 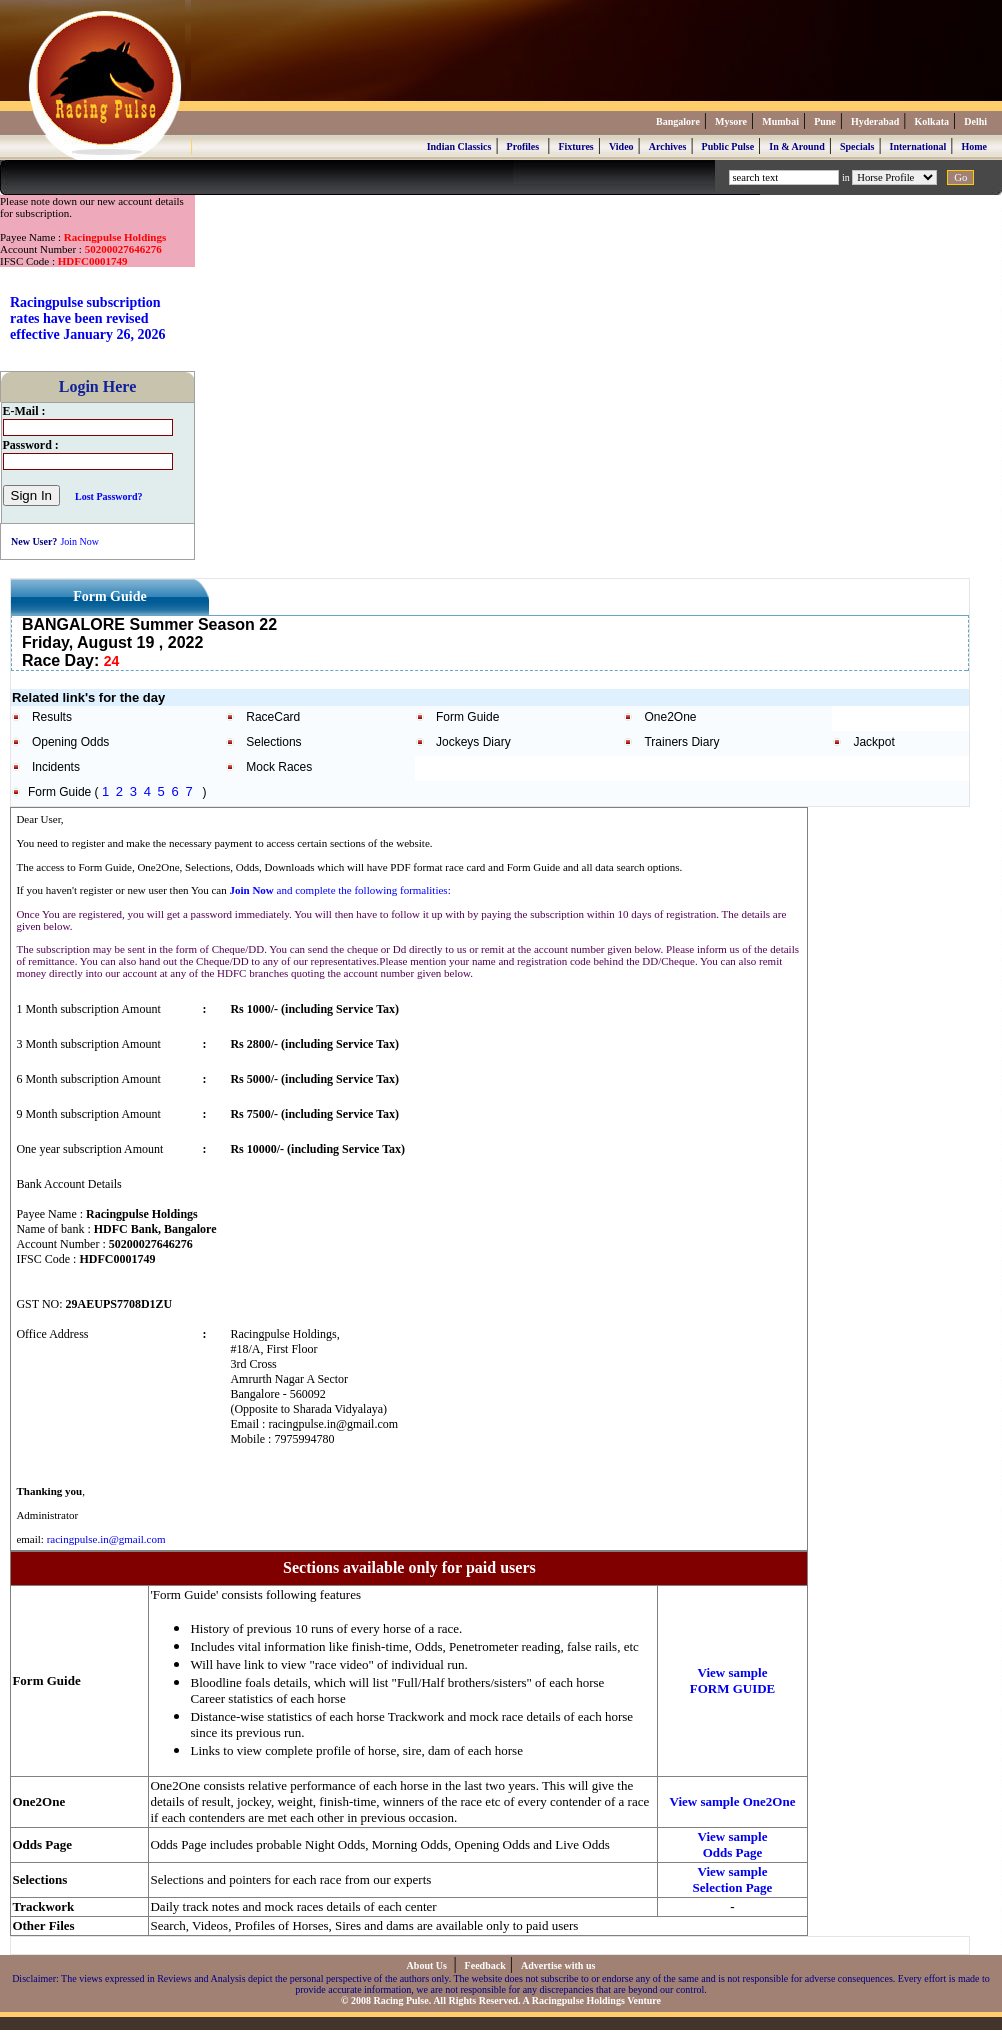 I want to click on Hyderabad, so click(x=875, y=121).